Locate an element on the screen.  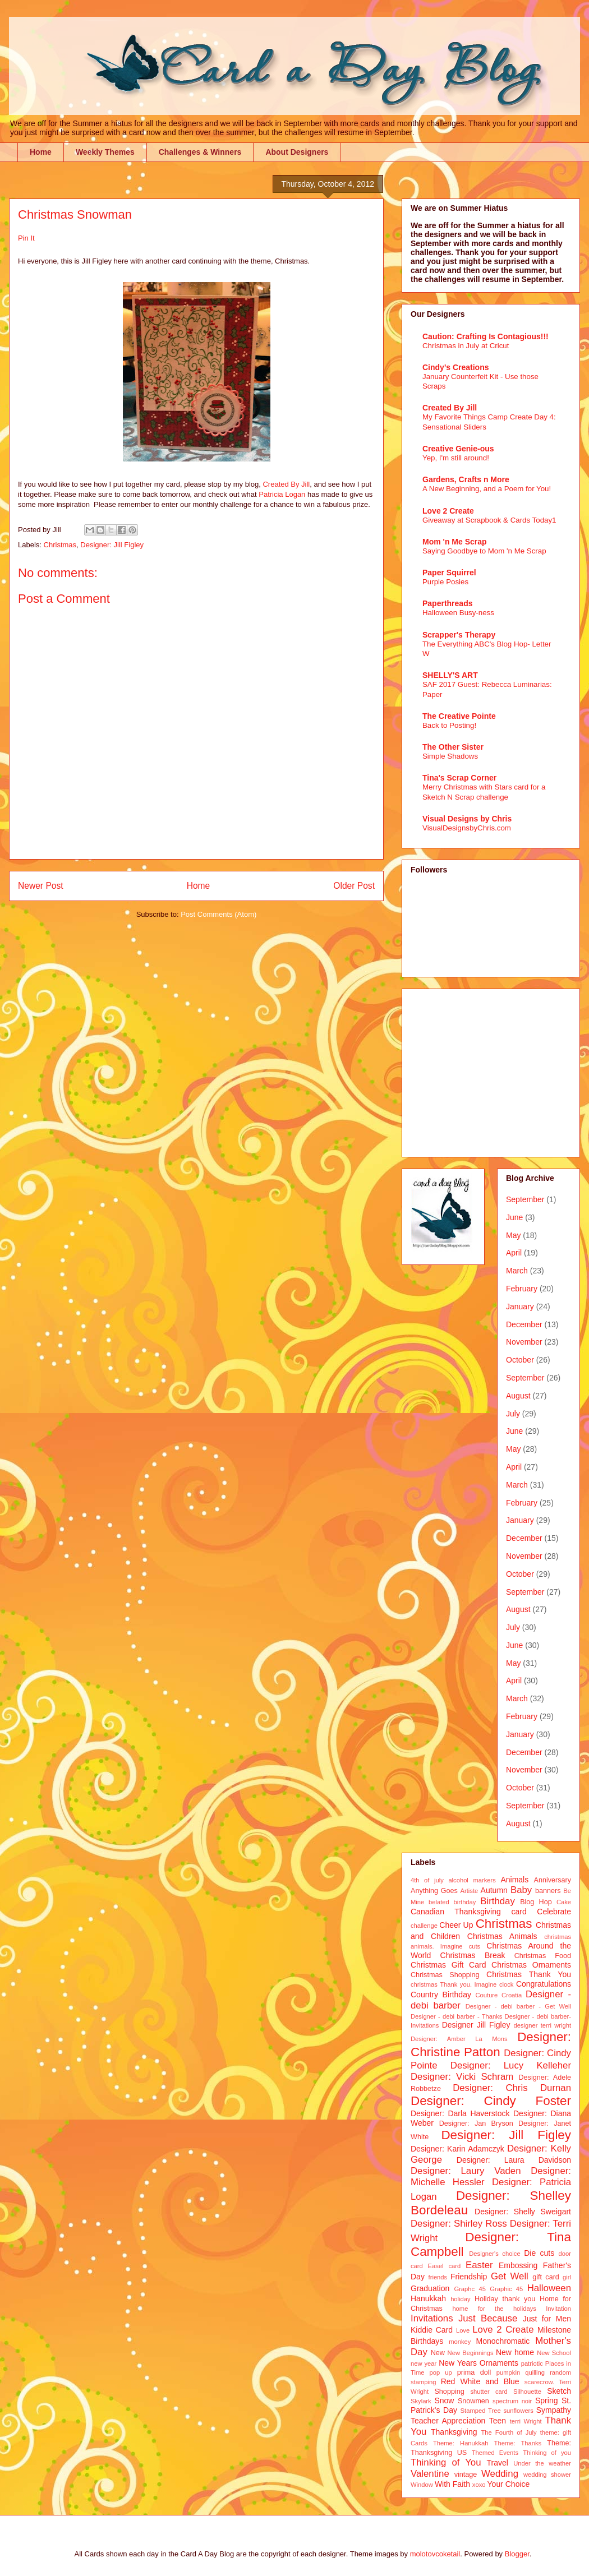
Canadian Thanksgiving is located at coordinates (456, 1911).